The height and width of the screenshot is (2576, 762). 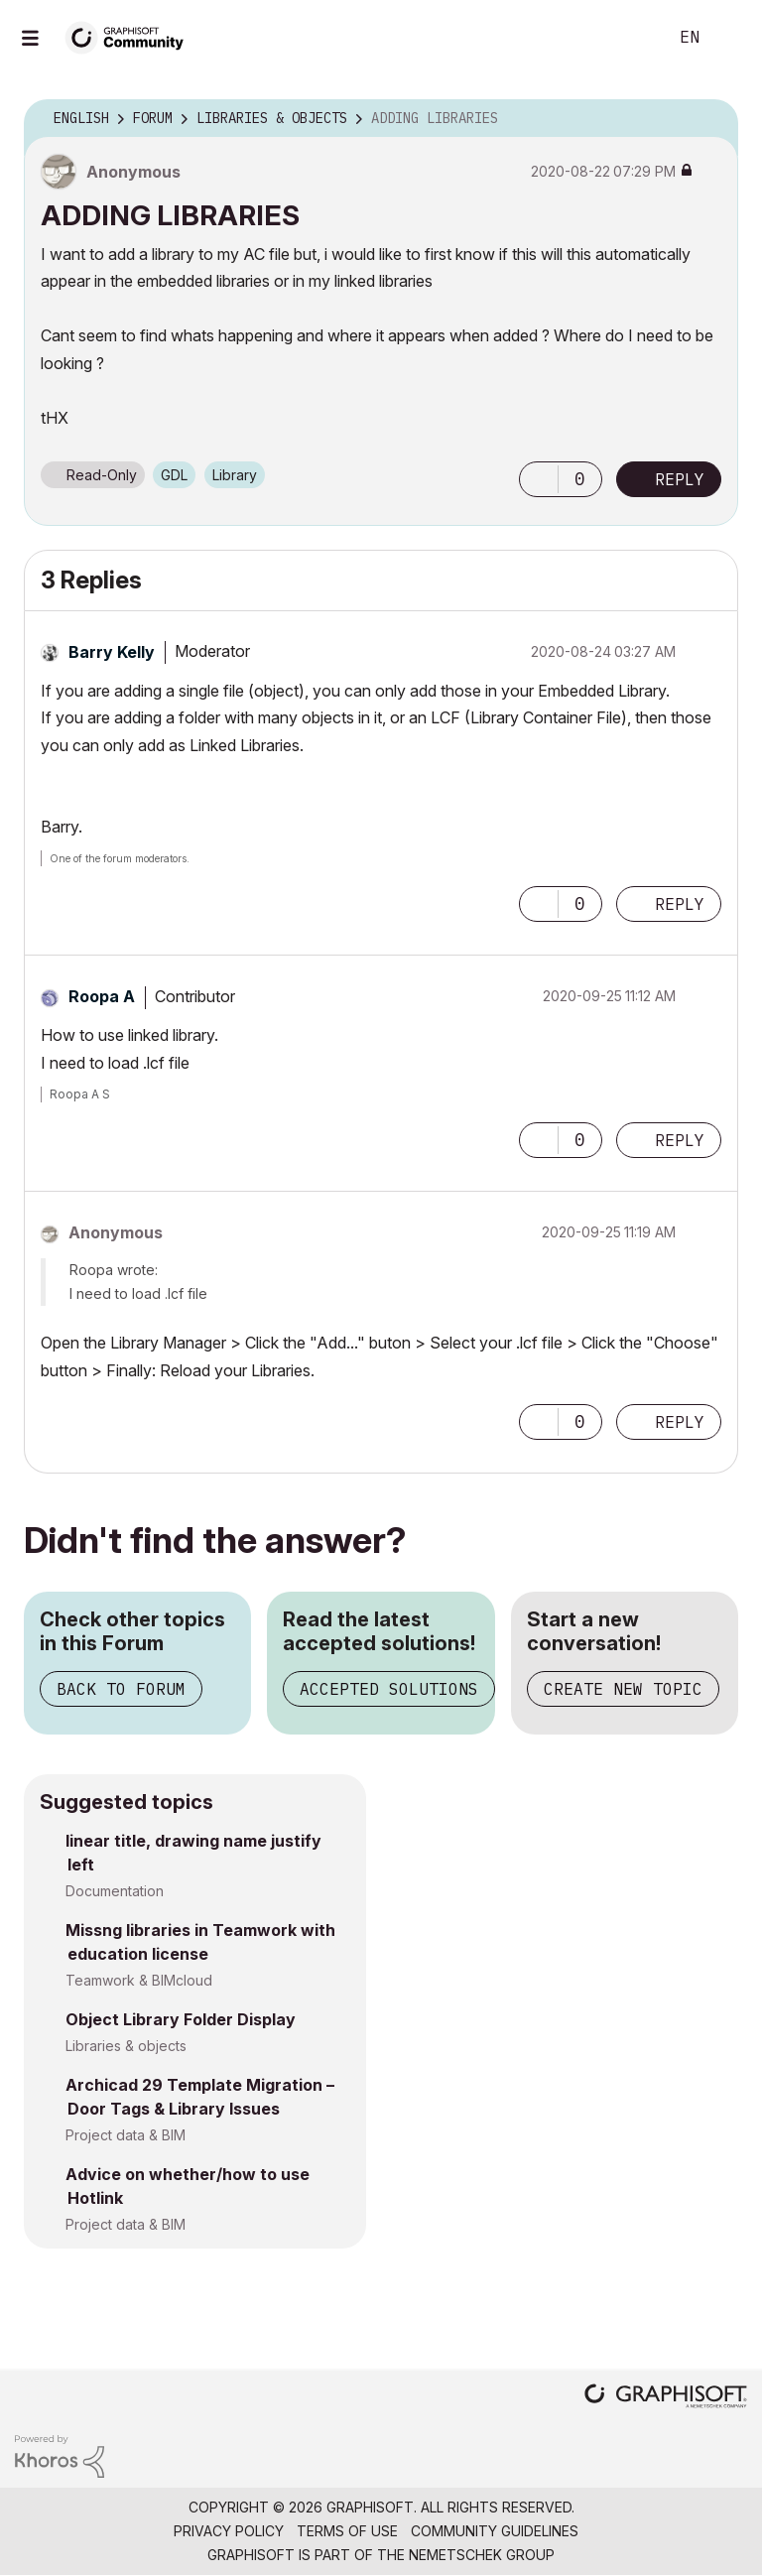 I want to click on Teamwork & BIMcloud, so click(x=138, y=1980).